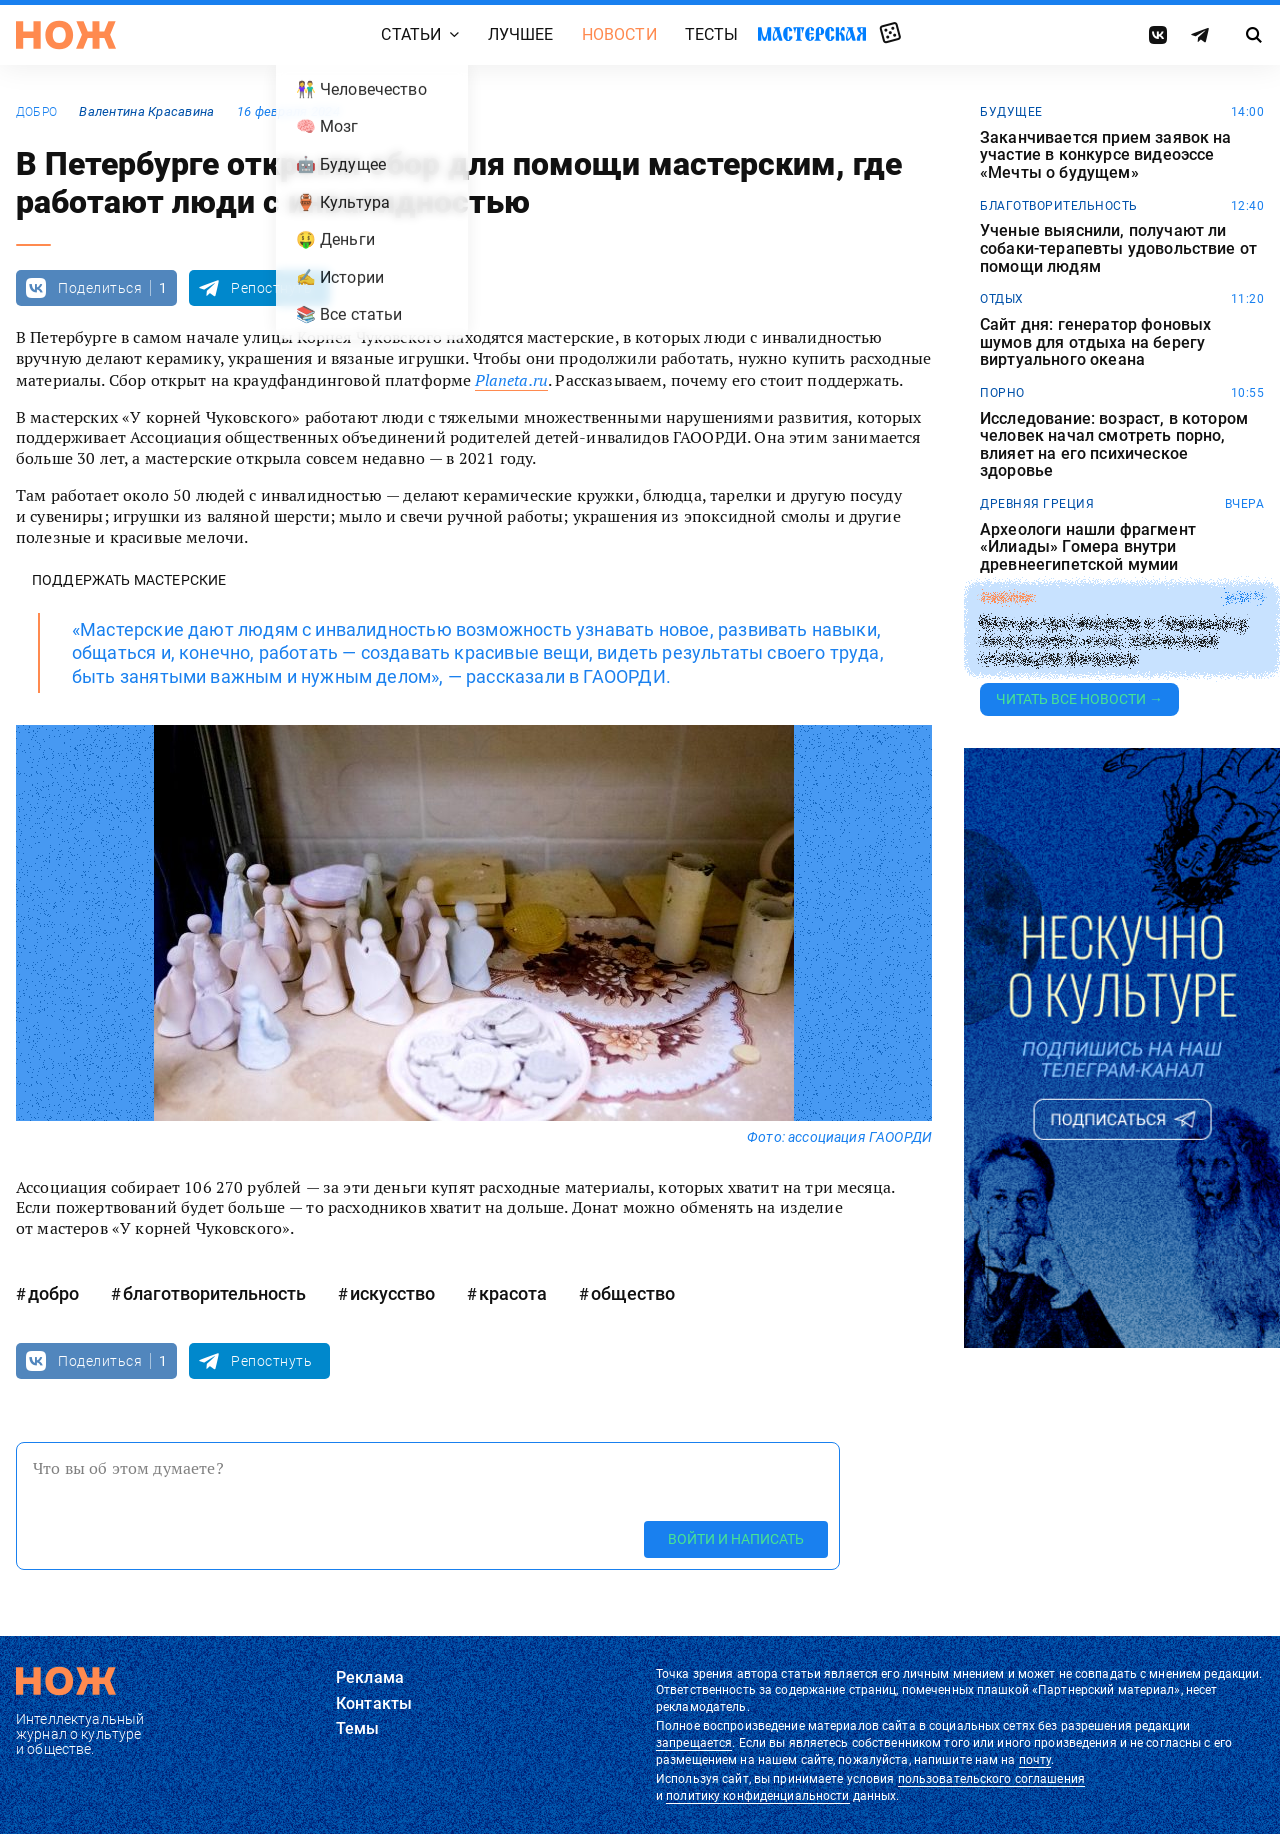  Describe the element at coordinates (36, 112) in the screenshot. I see `добро` at that location.